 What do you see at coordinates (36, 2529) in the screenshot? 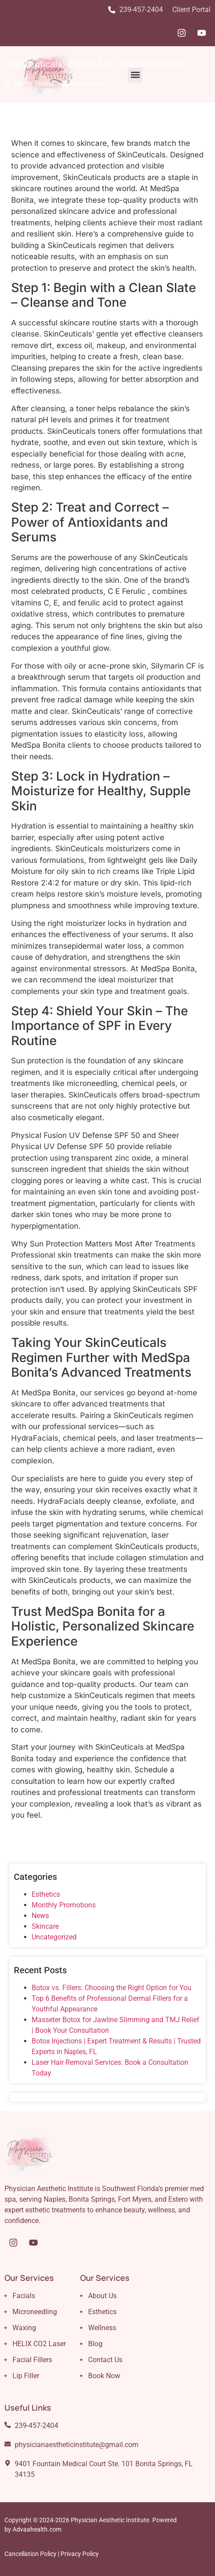
I see `Advaahealth.com [Link Advaahealth.com]` at bounding box center [36, 2529].